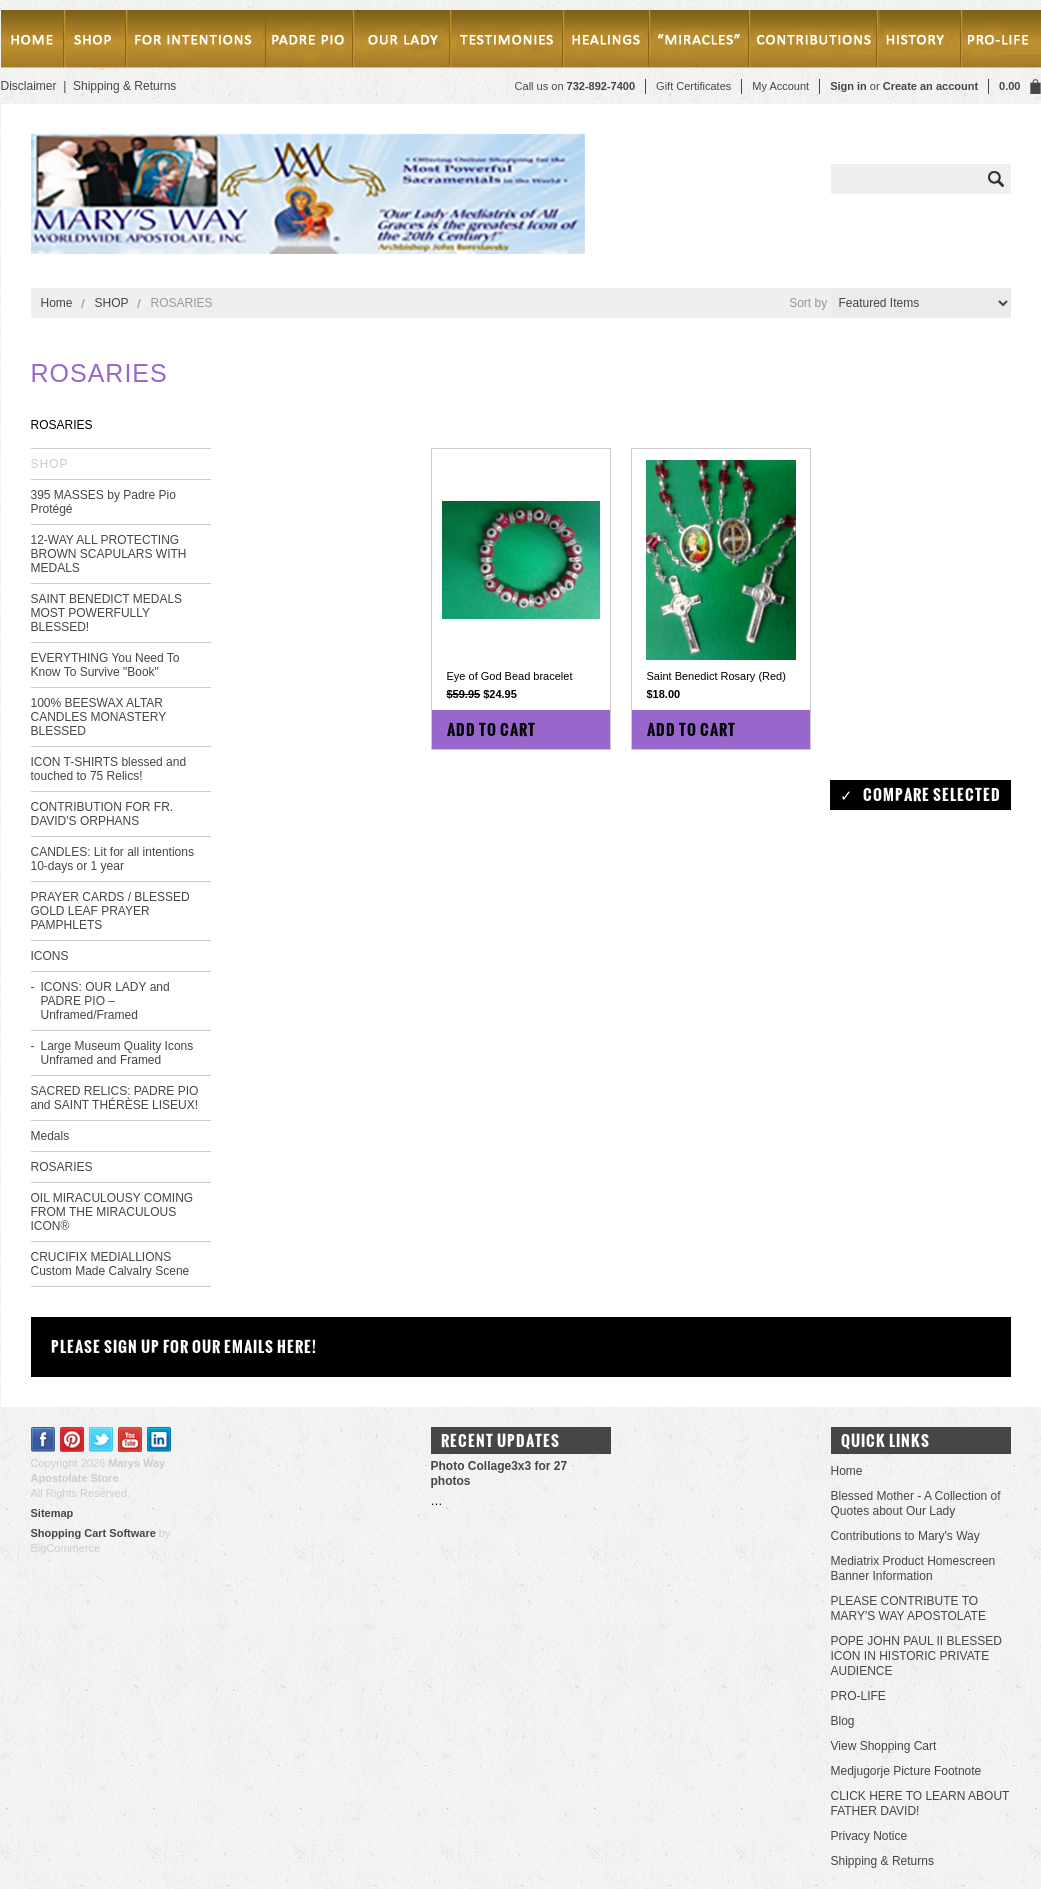 The width and height of the screenshot is (1041, 1889). What do you see at coordinates (72, 1439) in the screenshot?
I see `Pinterest` at bounding box center [72, 1439].